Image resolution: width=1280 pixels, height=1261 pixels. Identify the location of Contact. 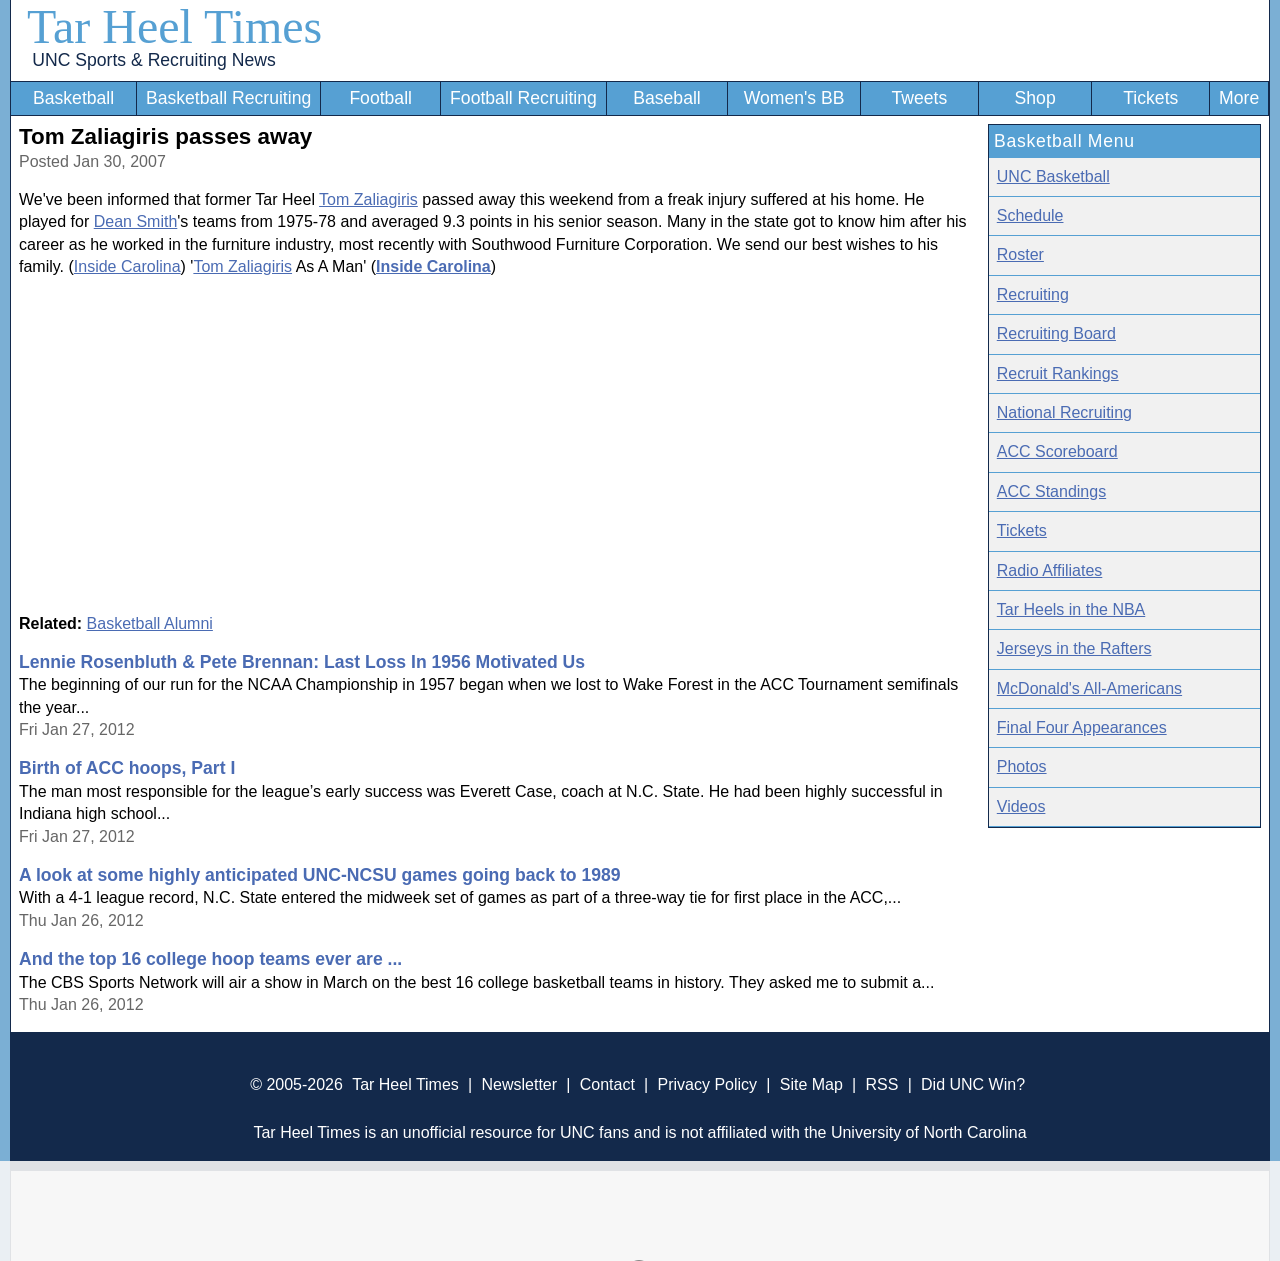
(607, 1084).